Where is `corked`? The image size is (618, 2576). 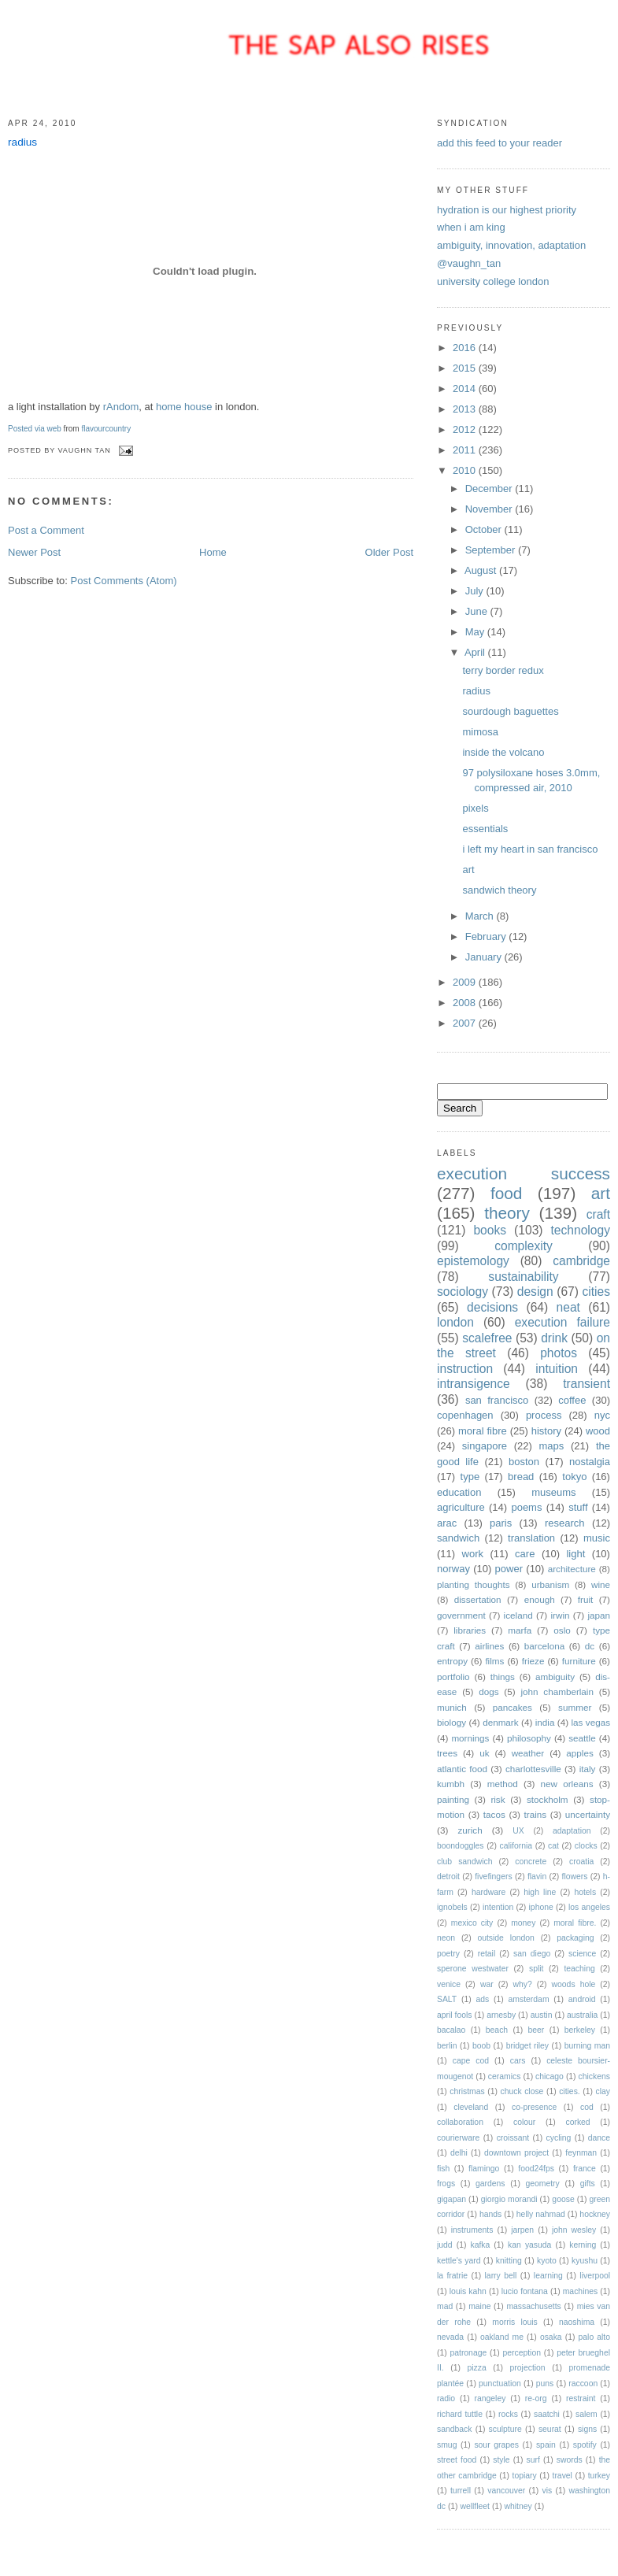 corked is located at coordinates (577, 2122).